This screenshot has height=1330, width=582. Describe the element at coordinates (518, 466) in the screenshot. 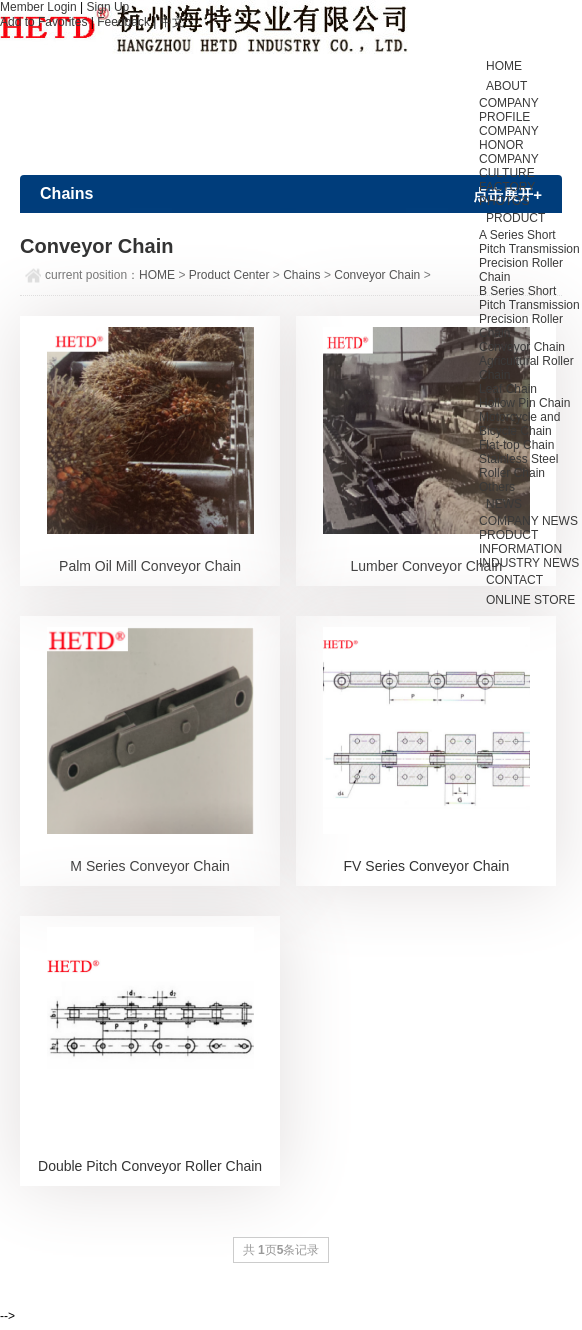

I see `Stainless Steel Roller Chain` at that location.